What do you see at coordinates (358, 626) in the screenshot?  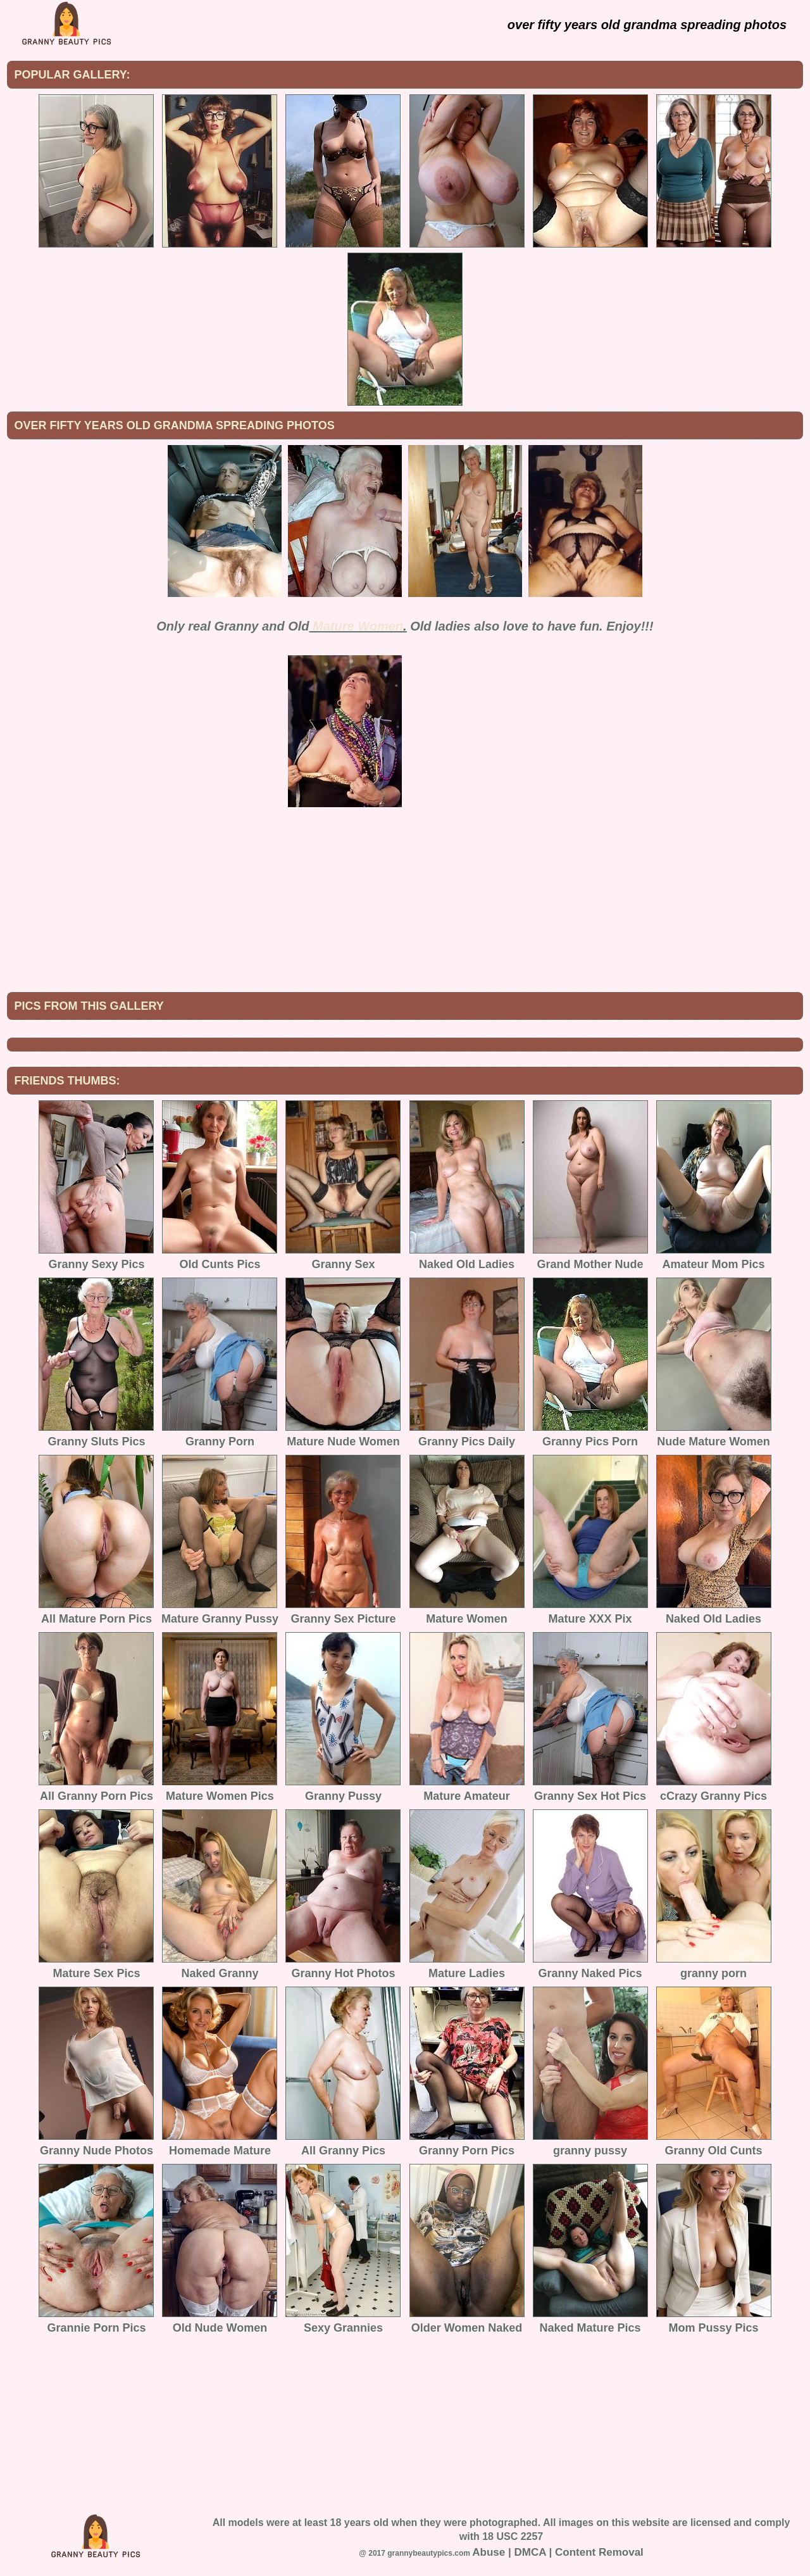 I see `Mature Women` at bounding box center [358, 626].